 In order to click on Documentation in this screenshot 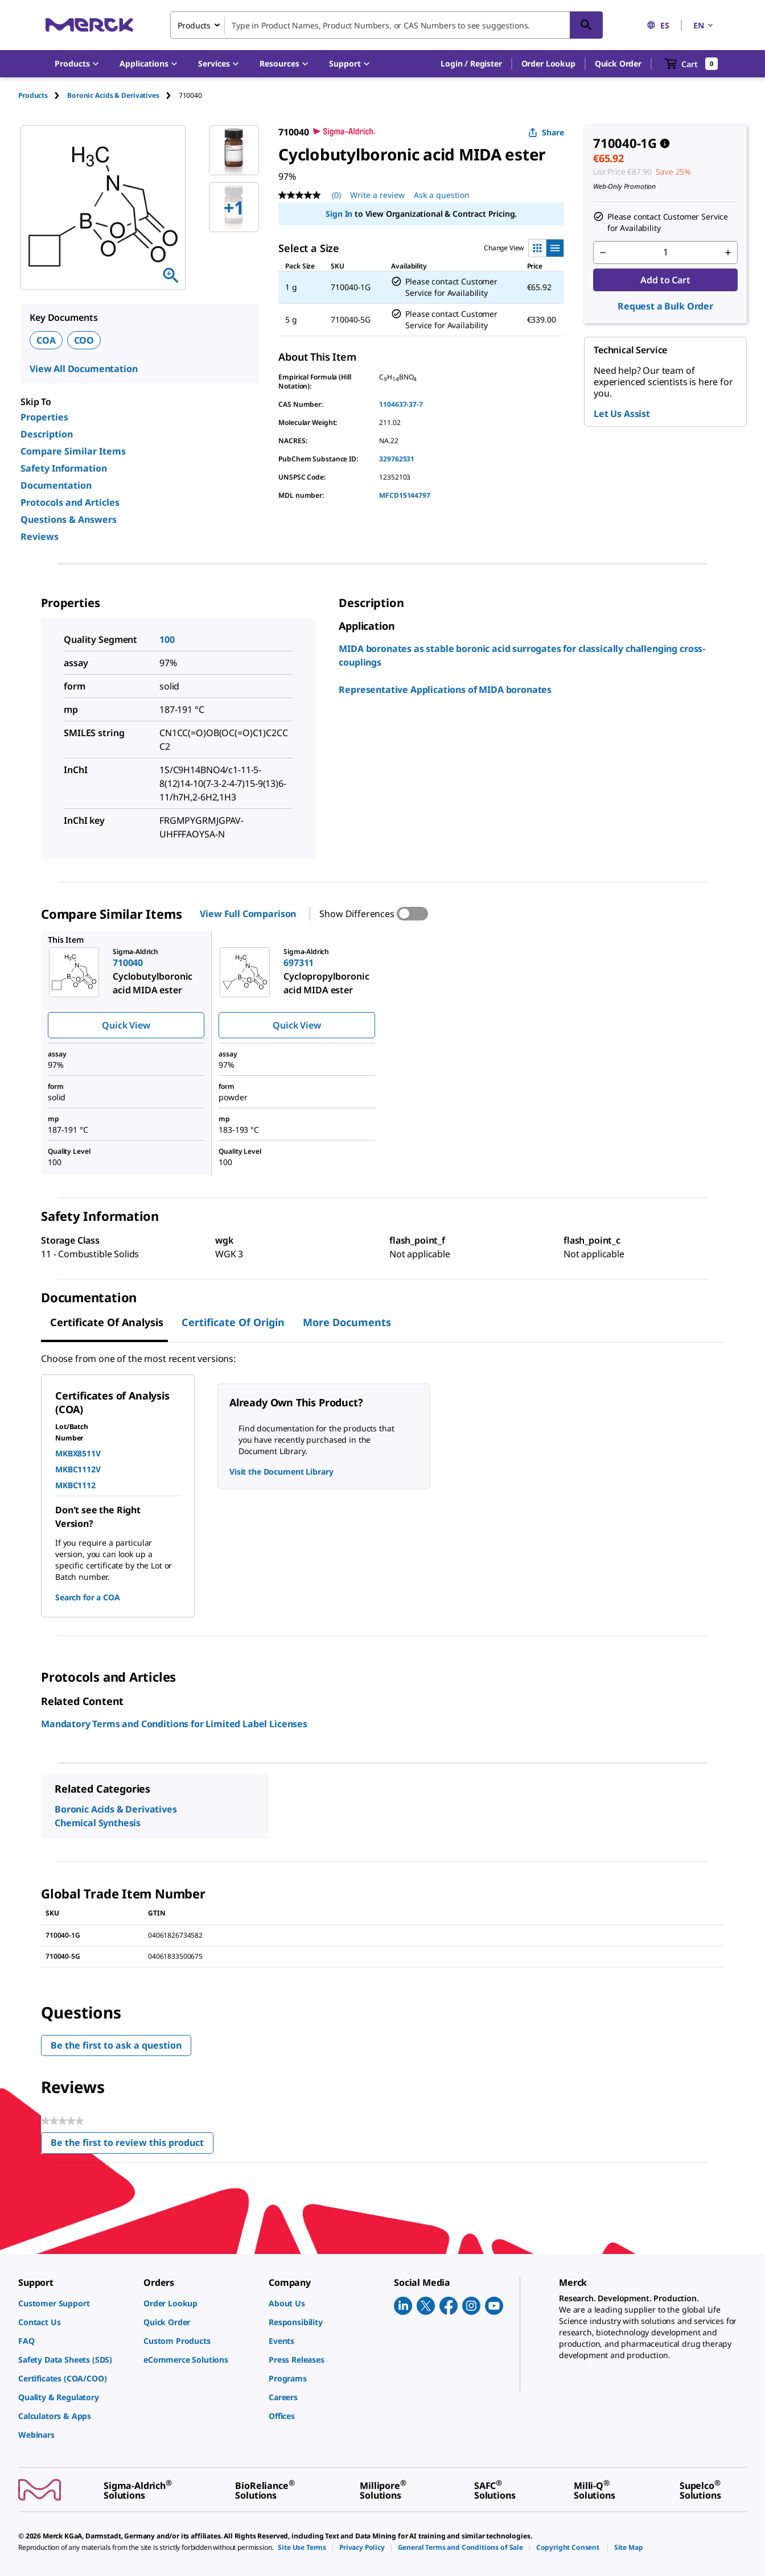, I will do `click(56, 485)`.